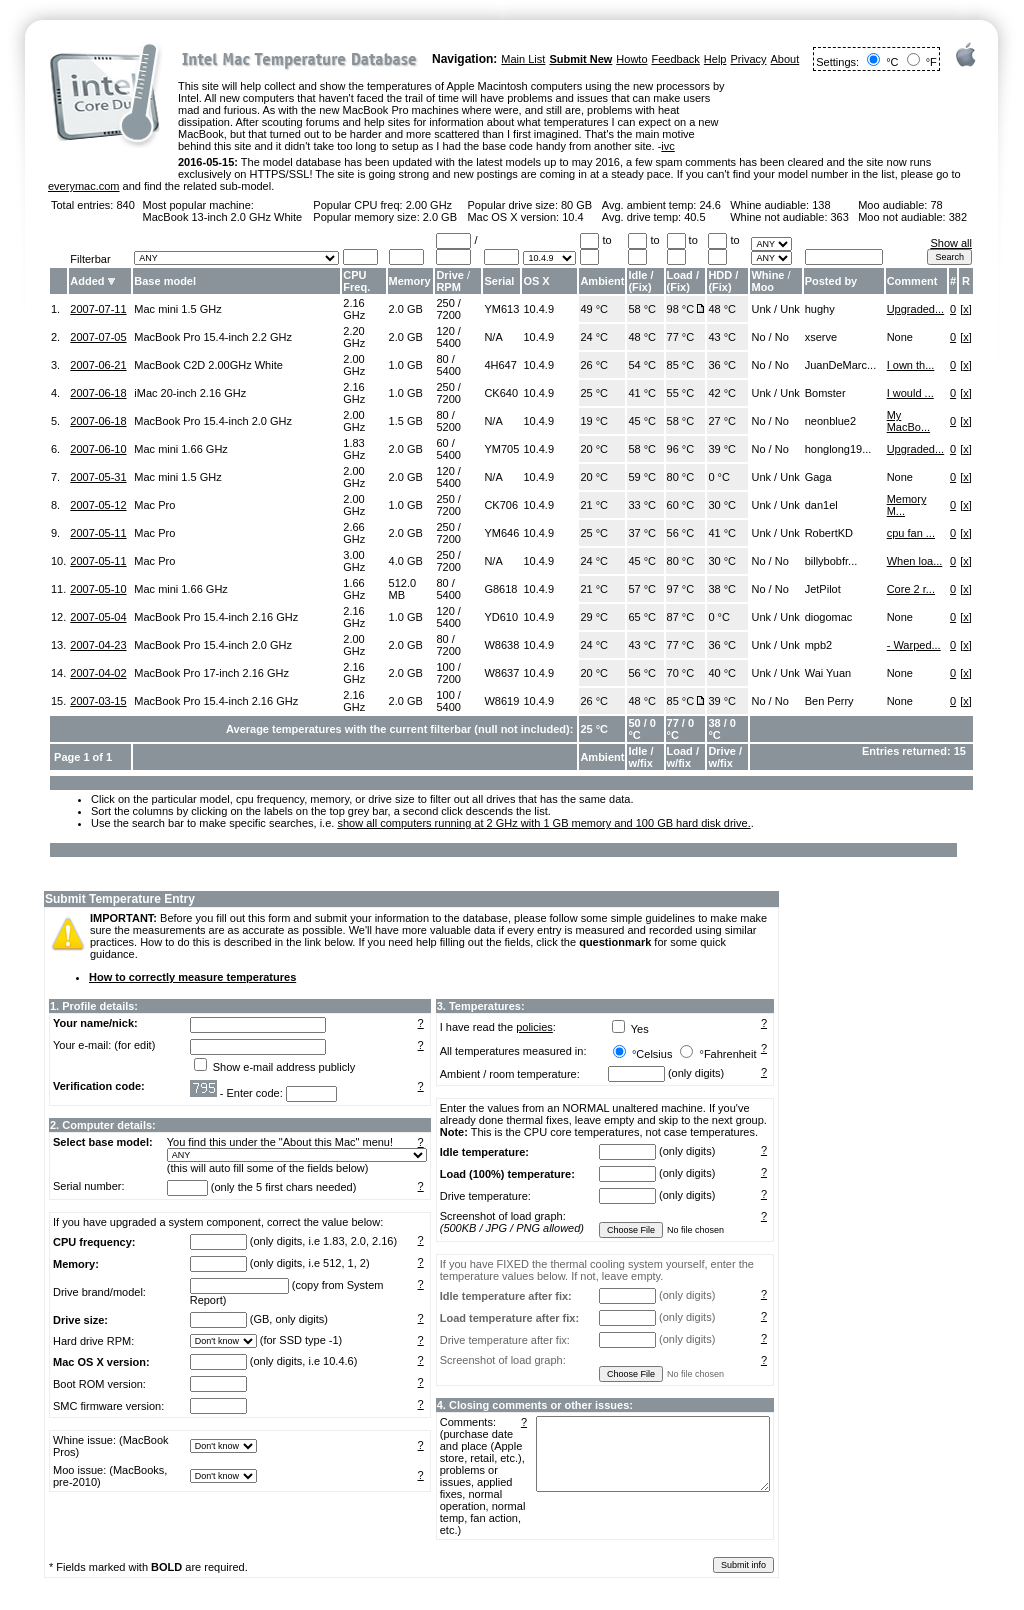 This screenshot has height=1610, width=1024. I want to click on 2.0 GB, so click(440, 217).